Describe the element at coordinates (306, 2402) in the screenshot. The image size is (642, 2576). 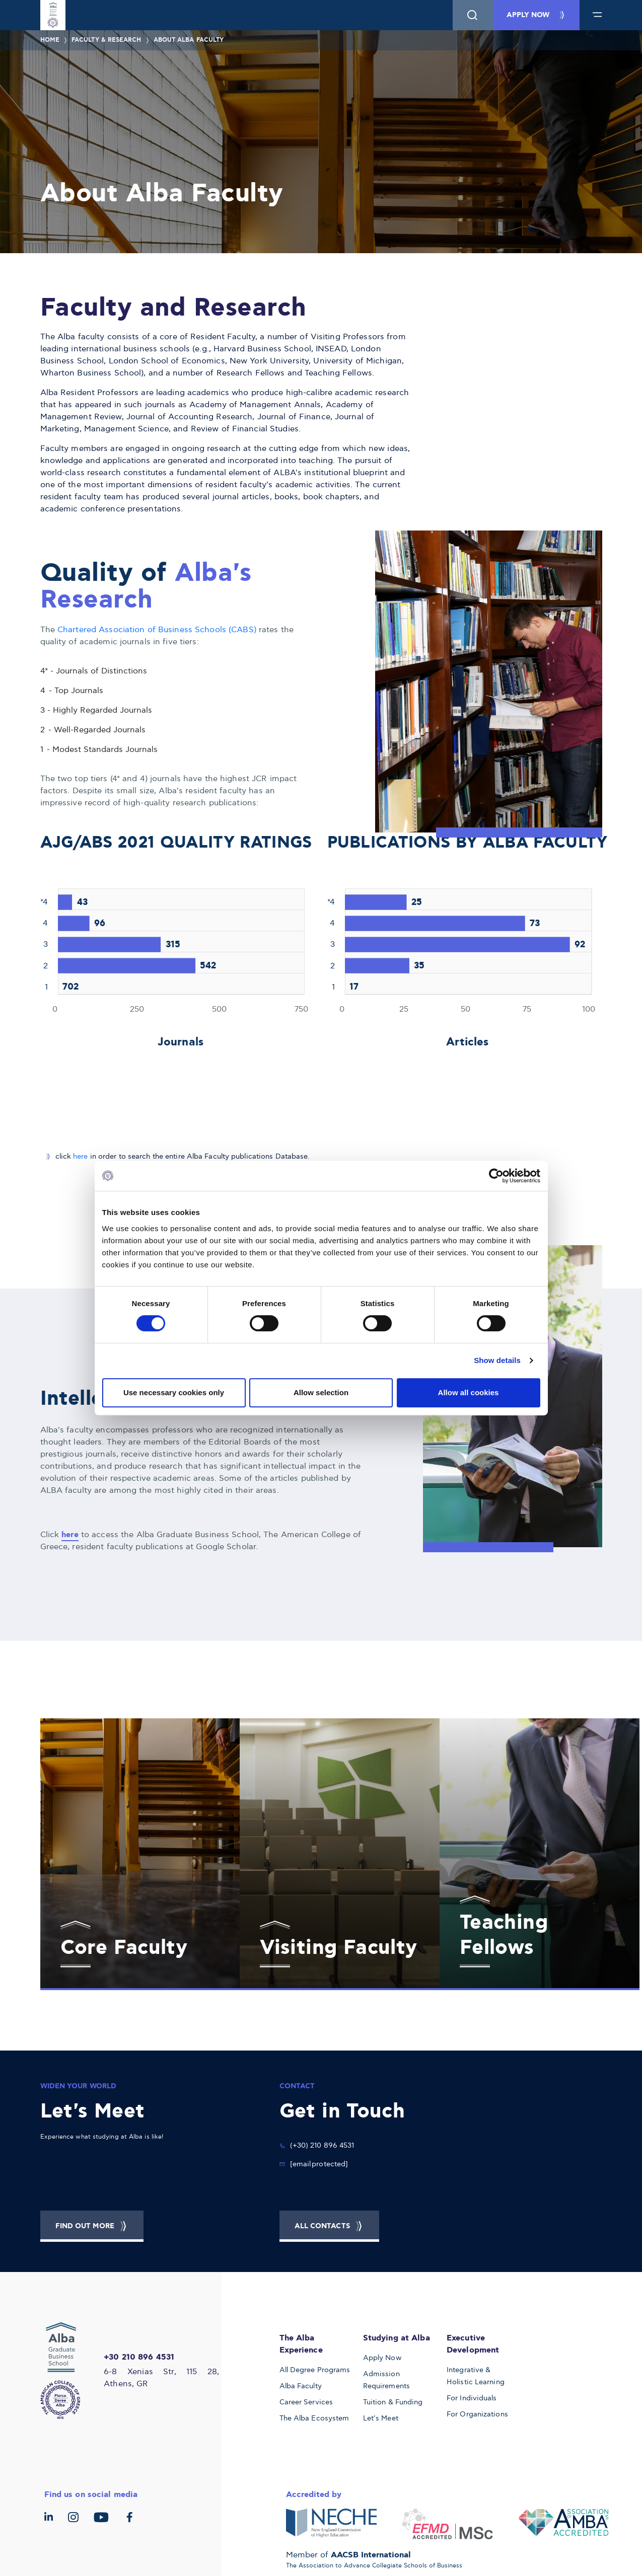
I see `Career Services` at that location.